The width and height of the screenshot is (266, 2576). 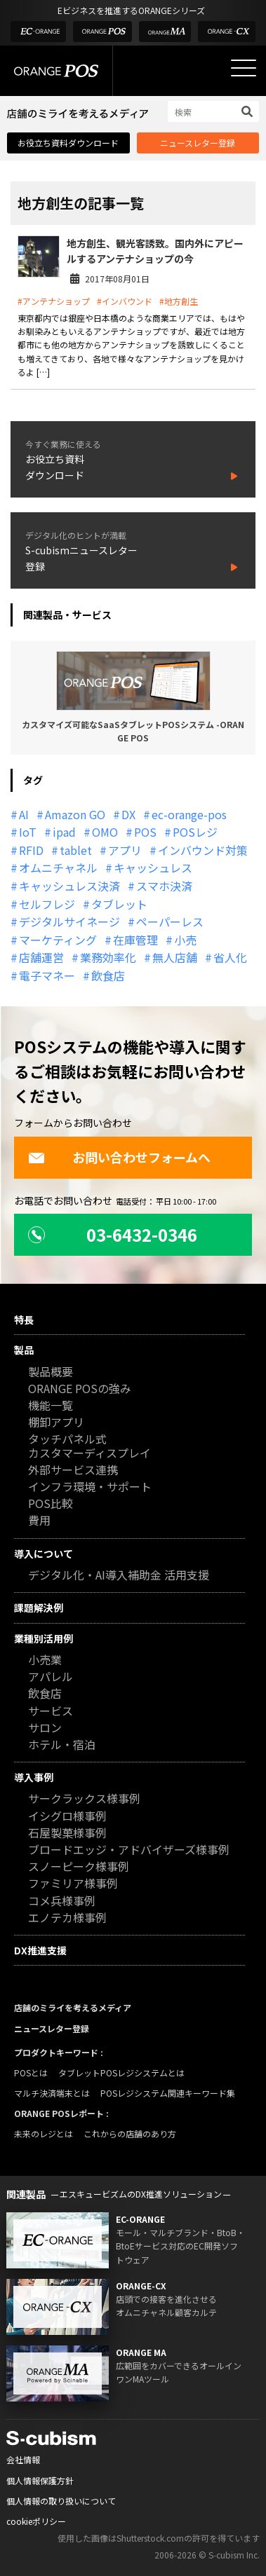 I want to click on 特長, so click(x=24, y=1320).